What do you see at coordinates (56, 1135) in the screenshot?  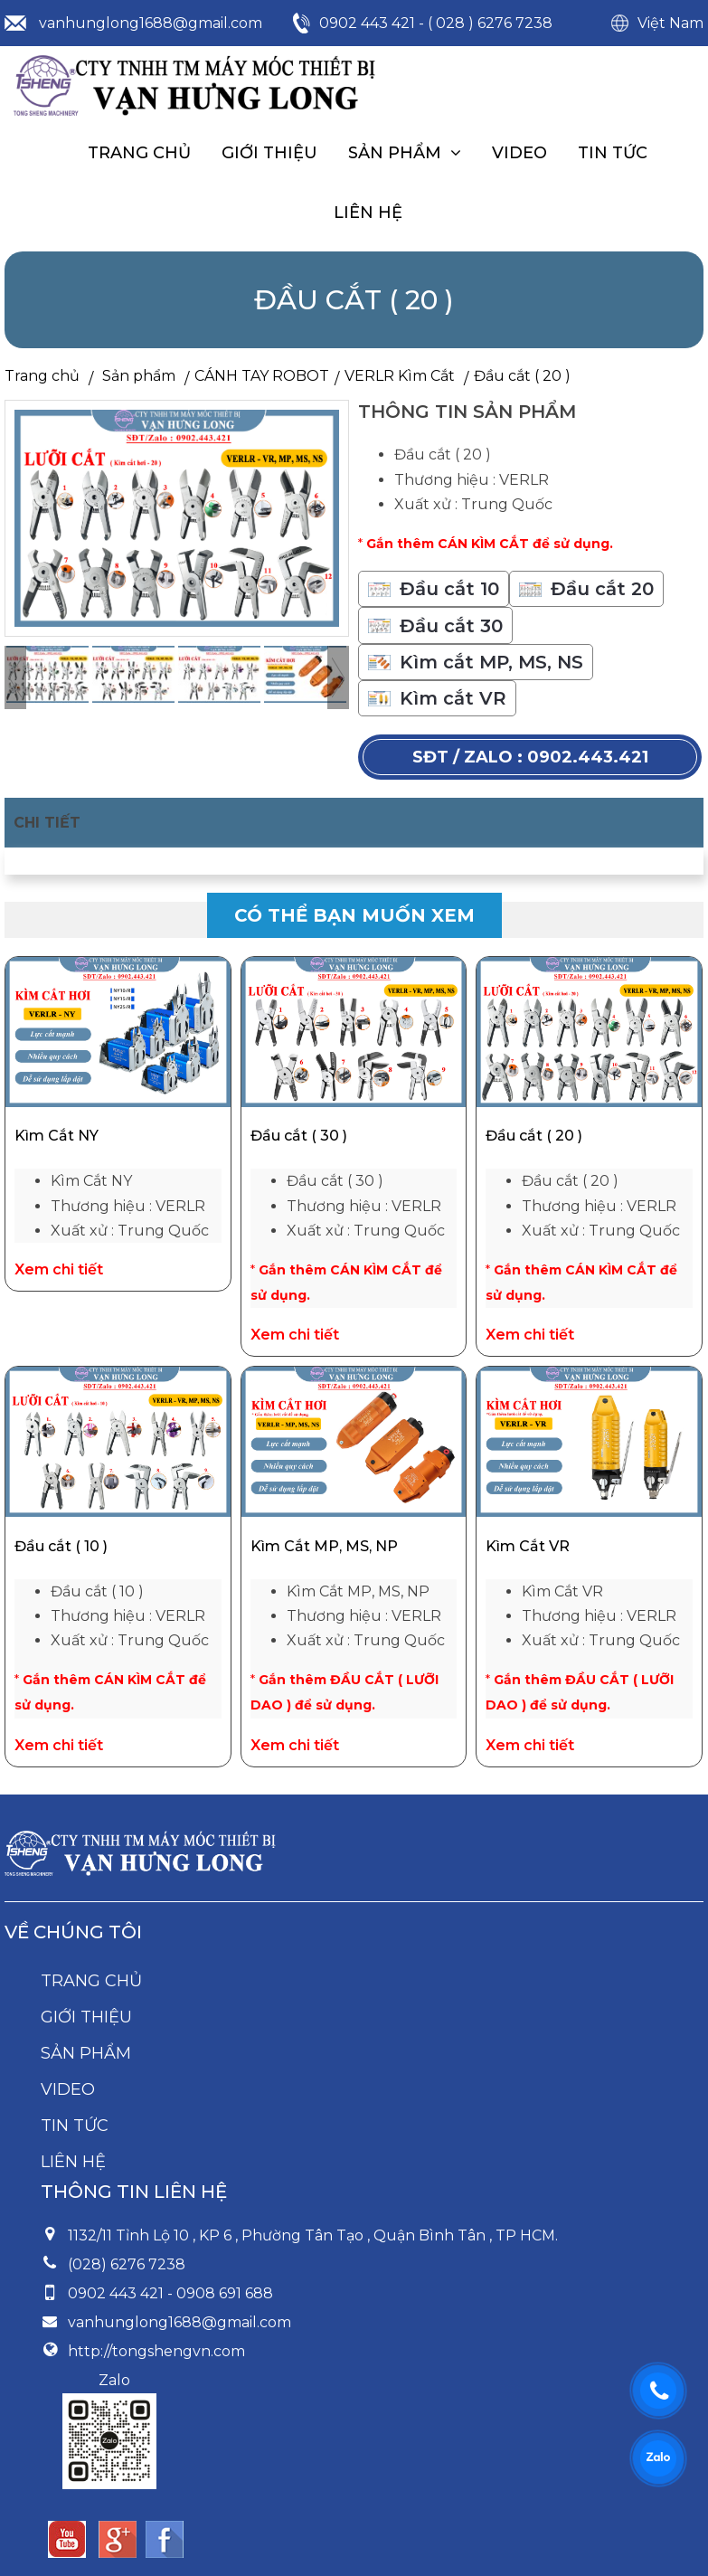 I see `Kìm Cắt NY` at bounding box center [56, 1135].